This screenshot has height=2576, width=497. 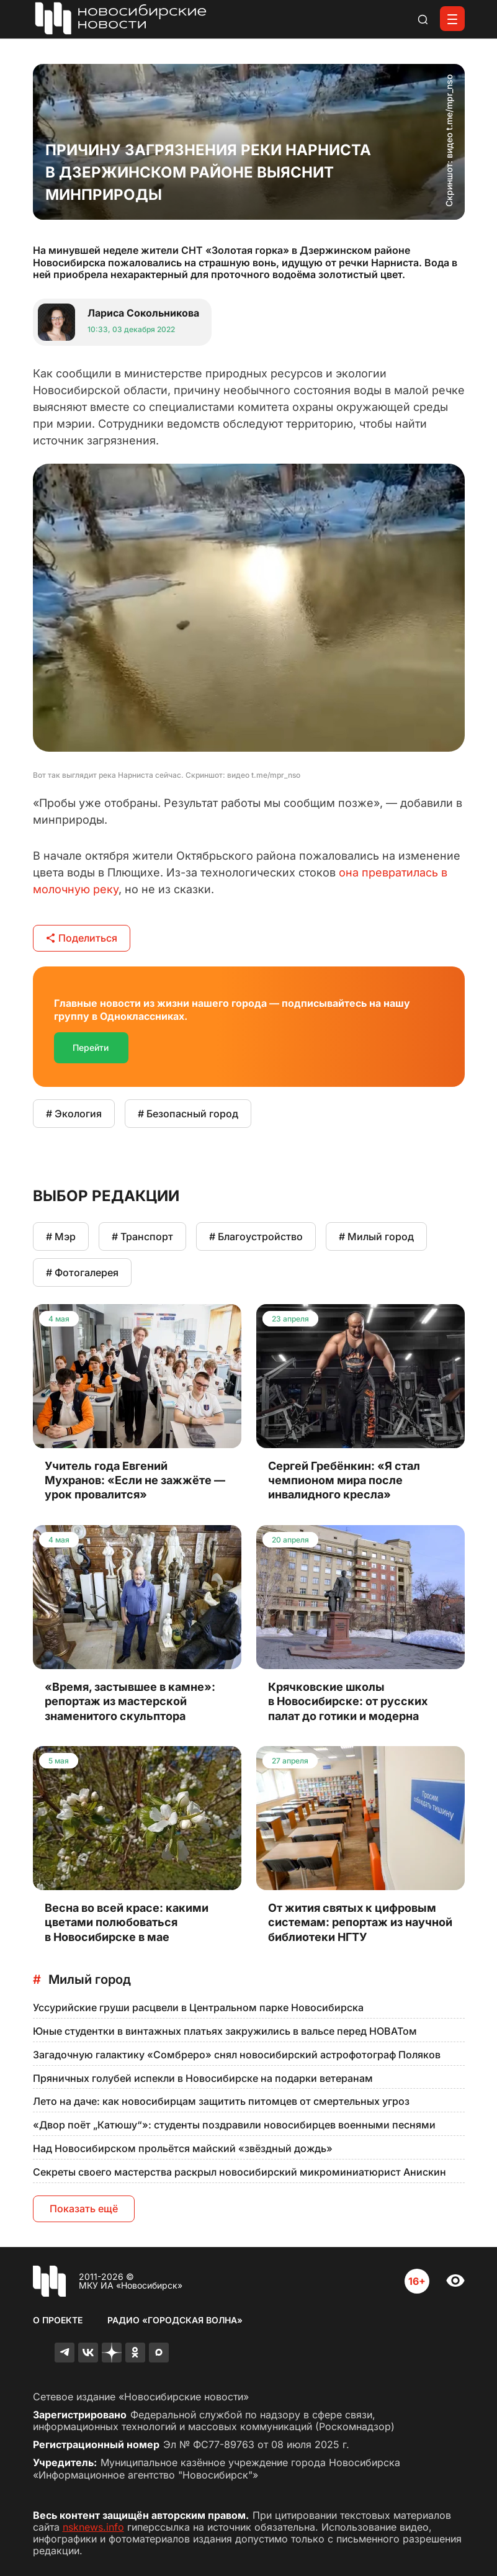 What do you see at coordinates (234, 2125) in the screenshot?
I see `«Двор поёт „Катюшу“»: студенты поздравили новосибирцев военными песнями` at bounding box center [234, 2125].